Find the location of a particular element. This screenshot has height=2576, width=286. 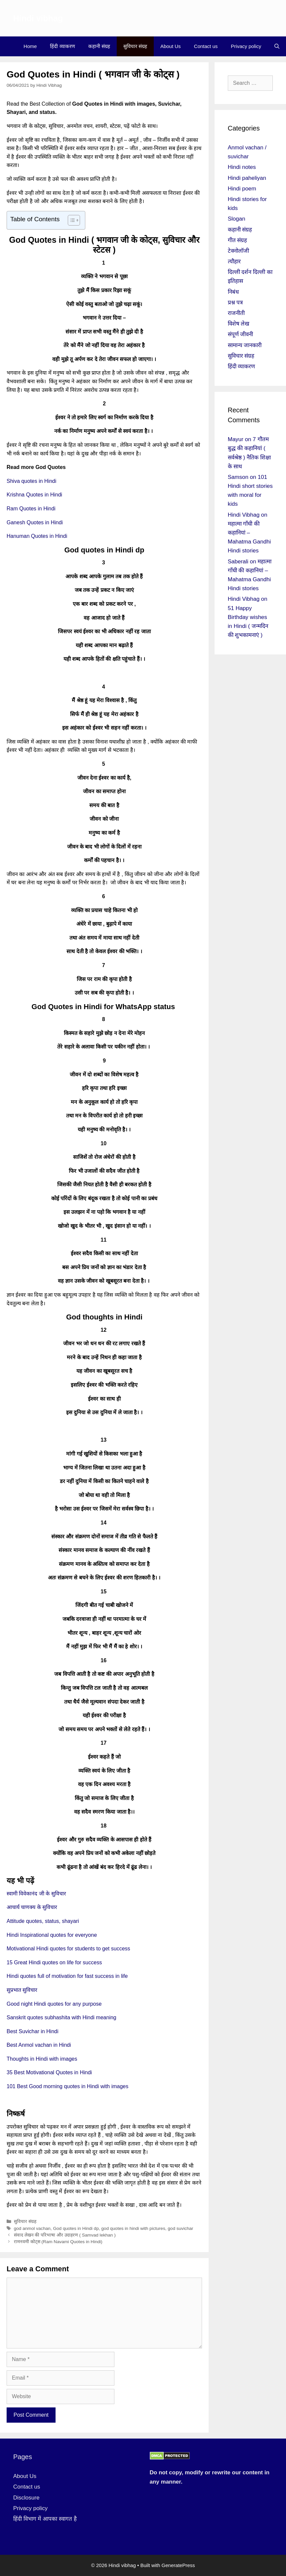

Shiva quotes in Hindi is located at coordinates (31, 481).